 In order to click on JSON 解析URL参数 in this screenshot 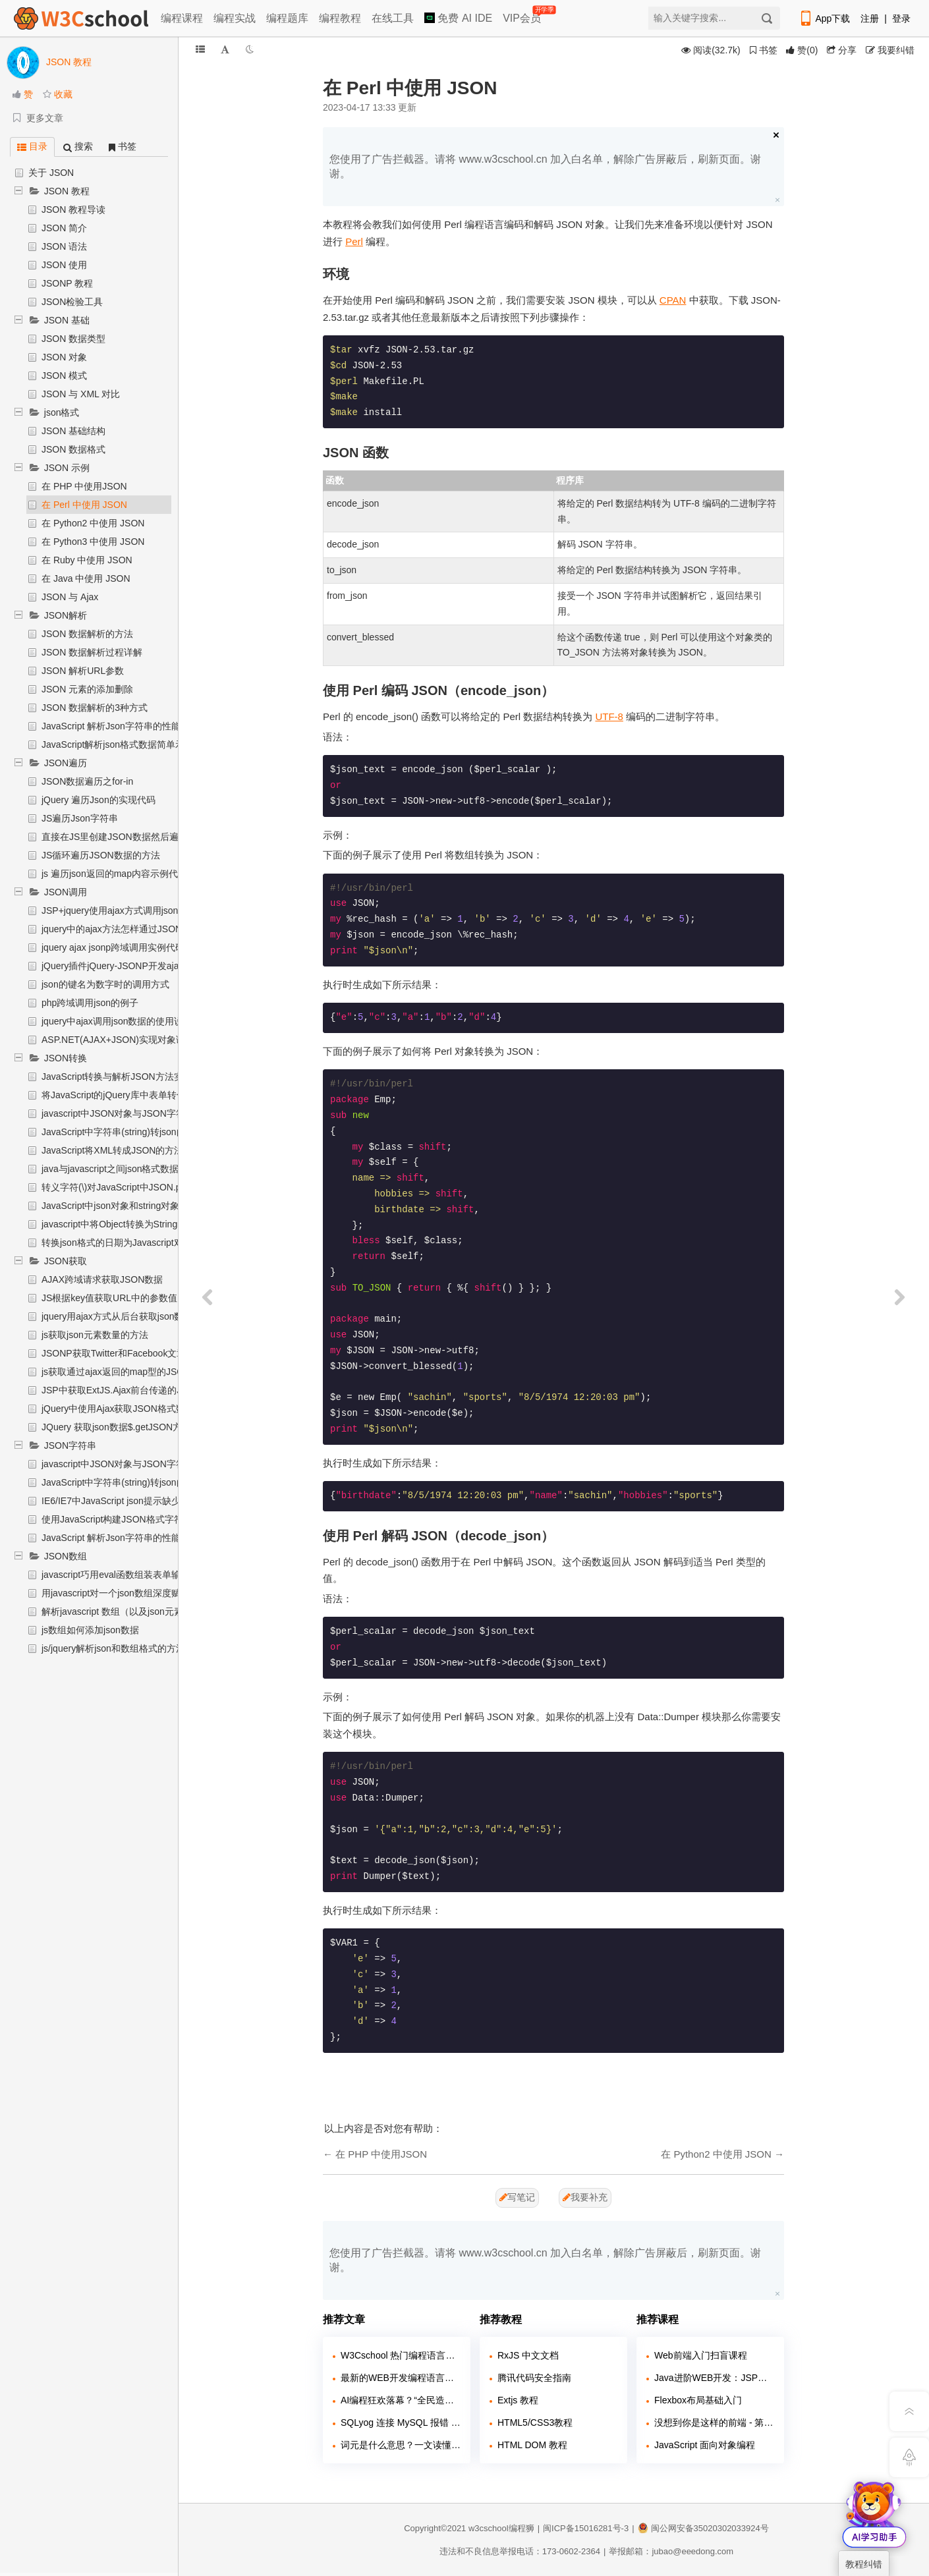, I will do `click(83, 670)`.